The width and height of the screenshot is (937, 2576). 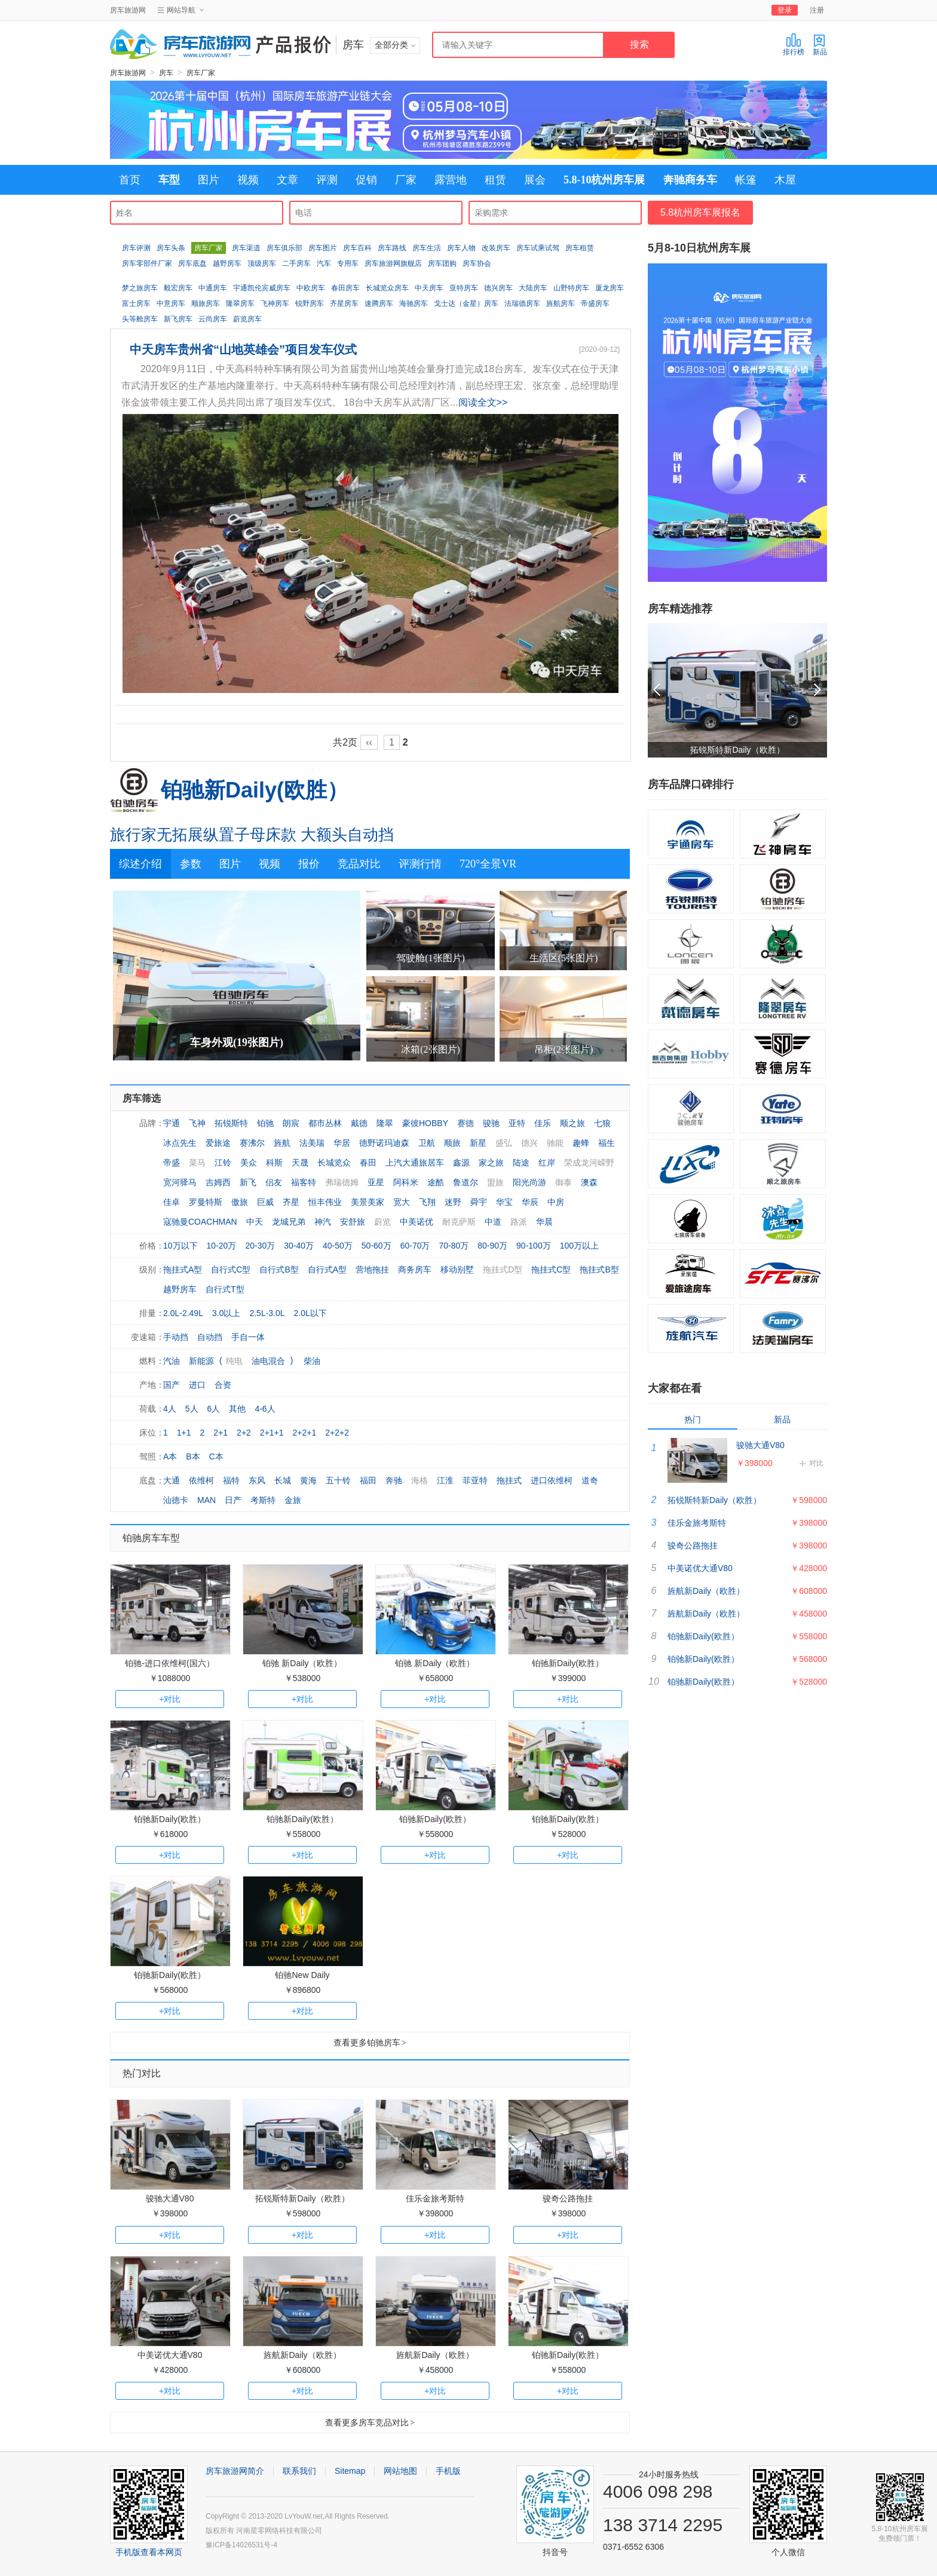 What do you see at coordinates (366, 180) in the screenshot?
I see `促销` at bounding box center [366, 180].